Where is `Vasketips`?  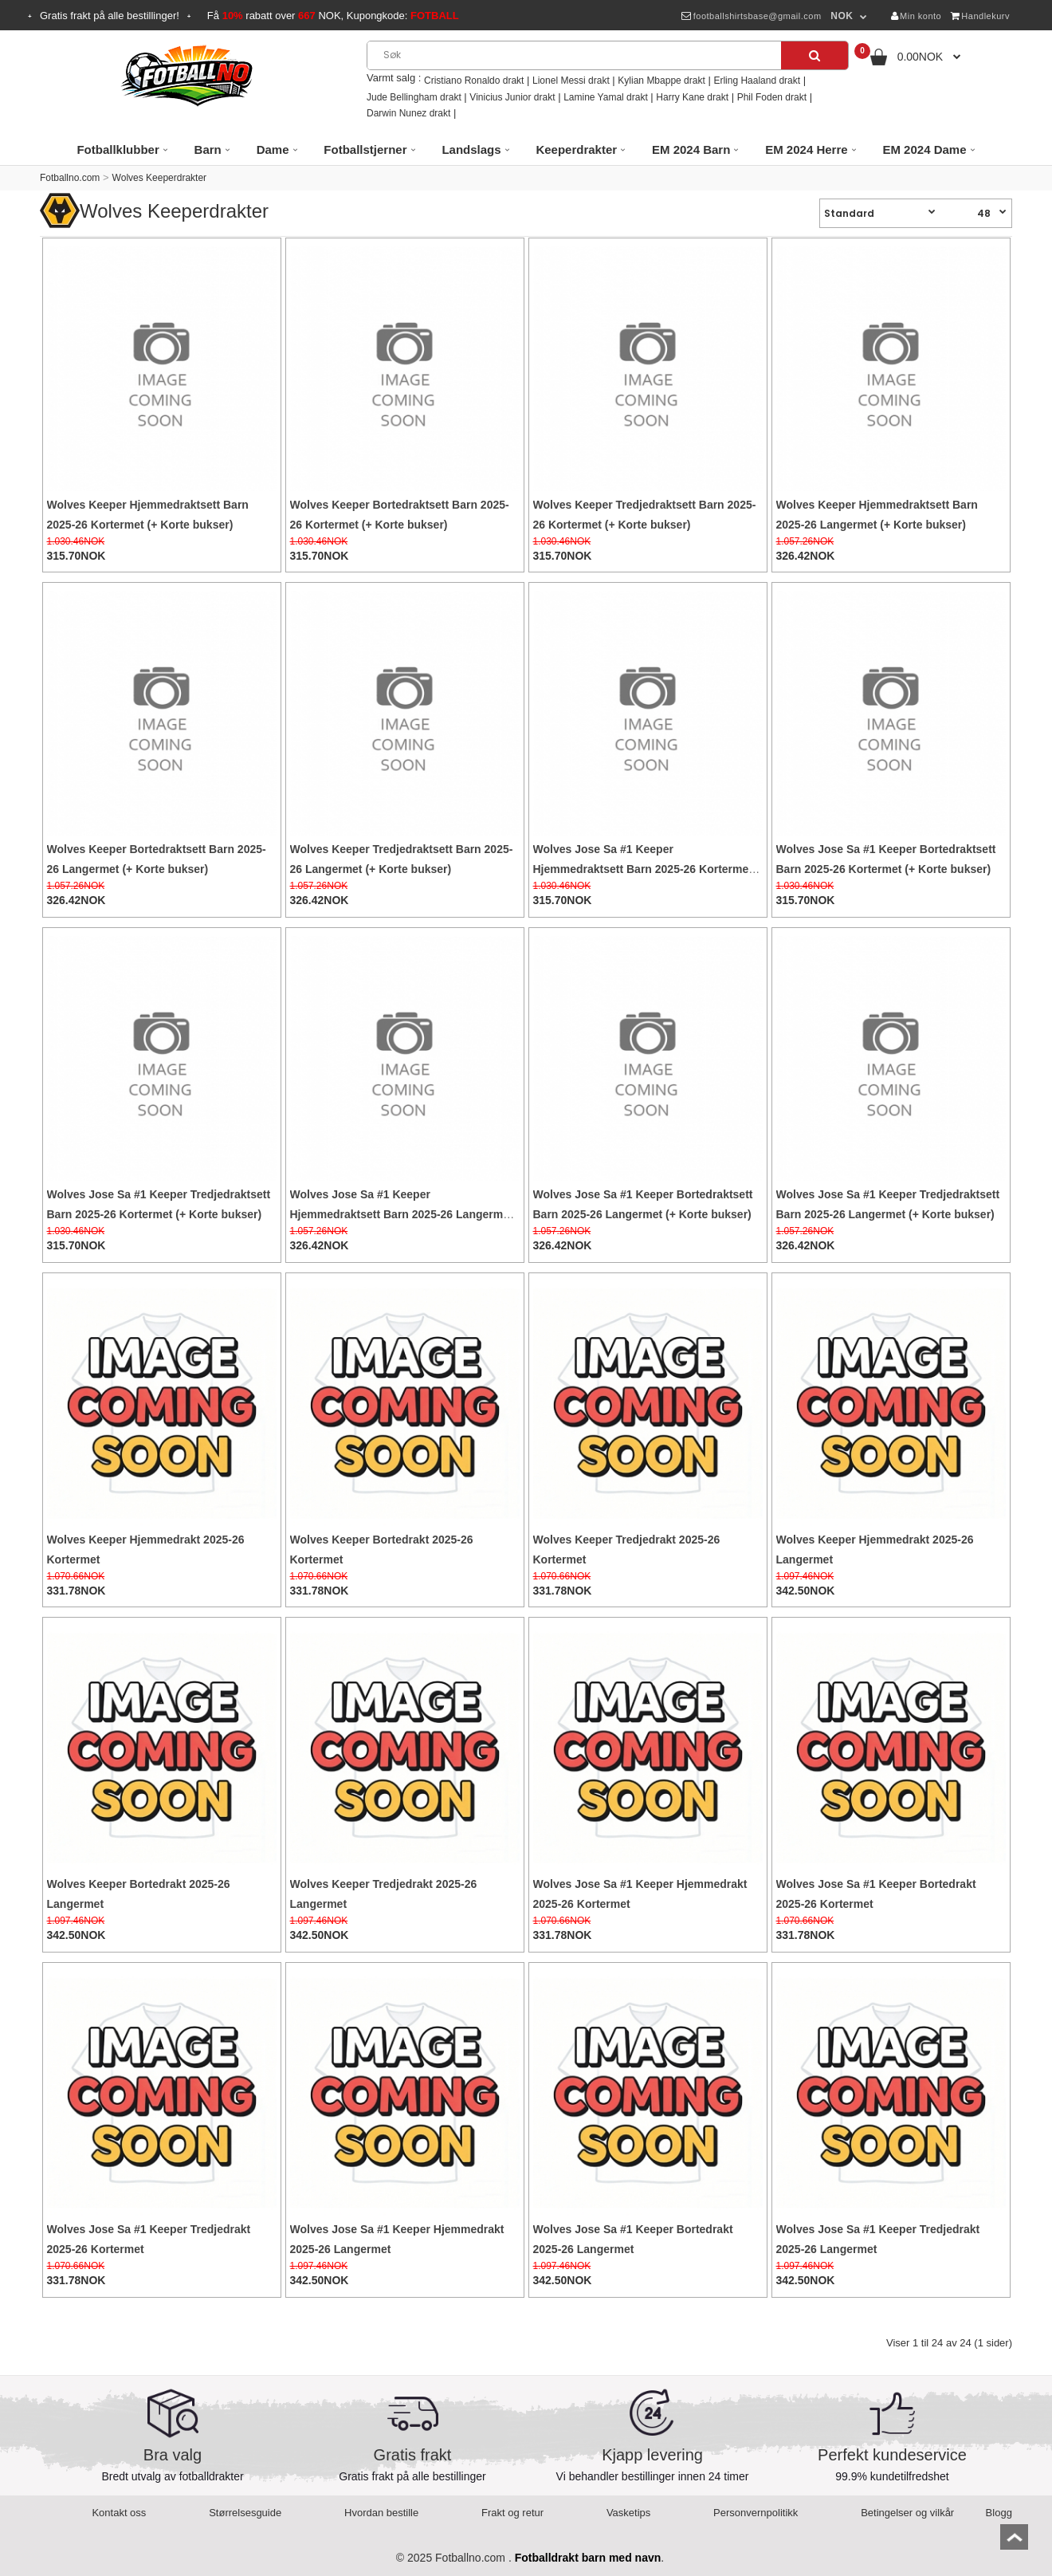
Vasketips is located at coordinates (628, 2513).